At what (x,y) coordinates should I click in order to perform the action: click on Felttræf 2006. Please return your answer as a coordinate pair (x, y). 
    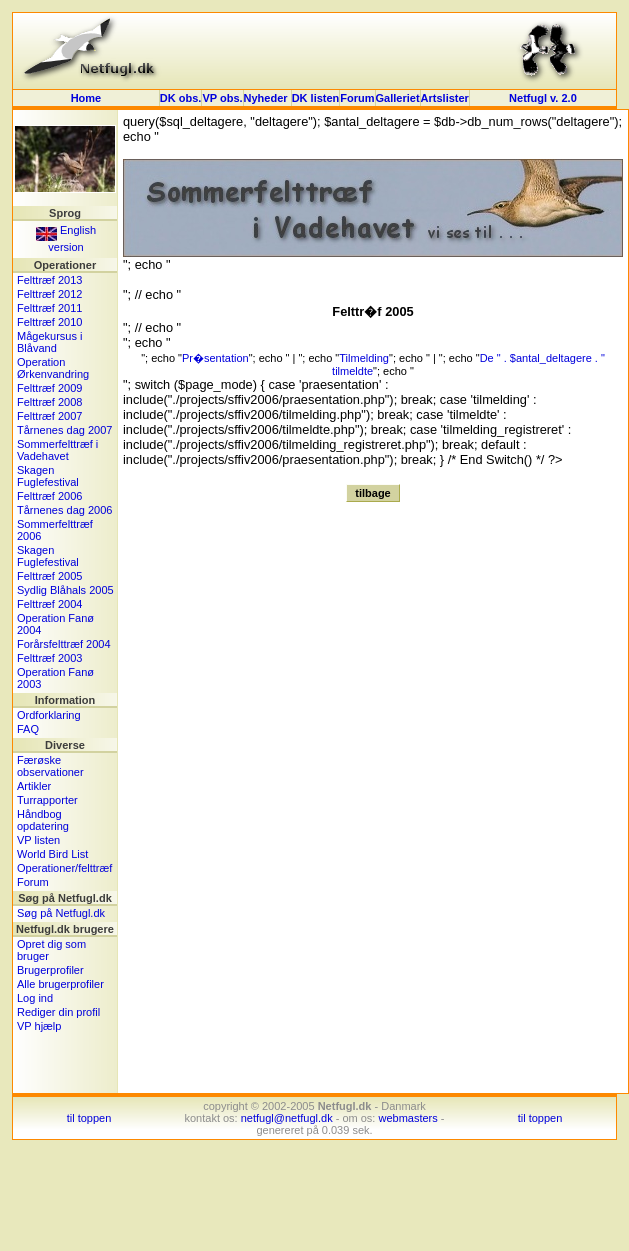
    Looking at the image, I should click on (49, 496).